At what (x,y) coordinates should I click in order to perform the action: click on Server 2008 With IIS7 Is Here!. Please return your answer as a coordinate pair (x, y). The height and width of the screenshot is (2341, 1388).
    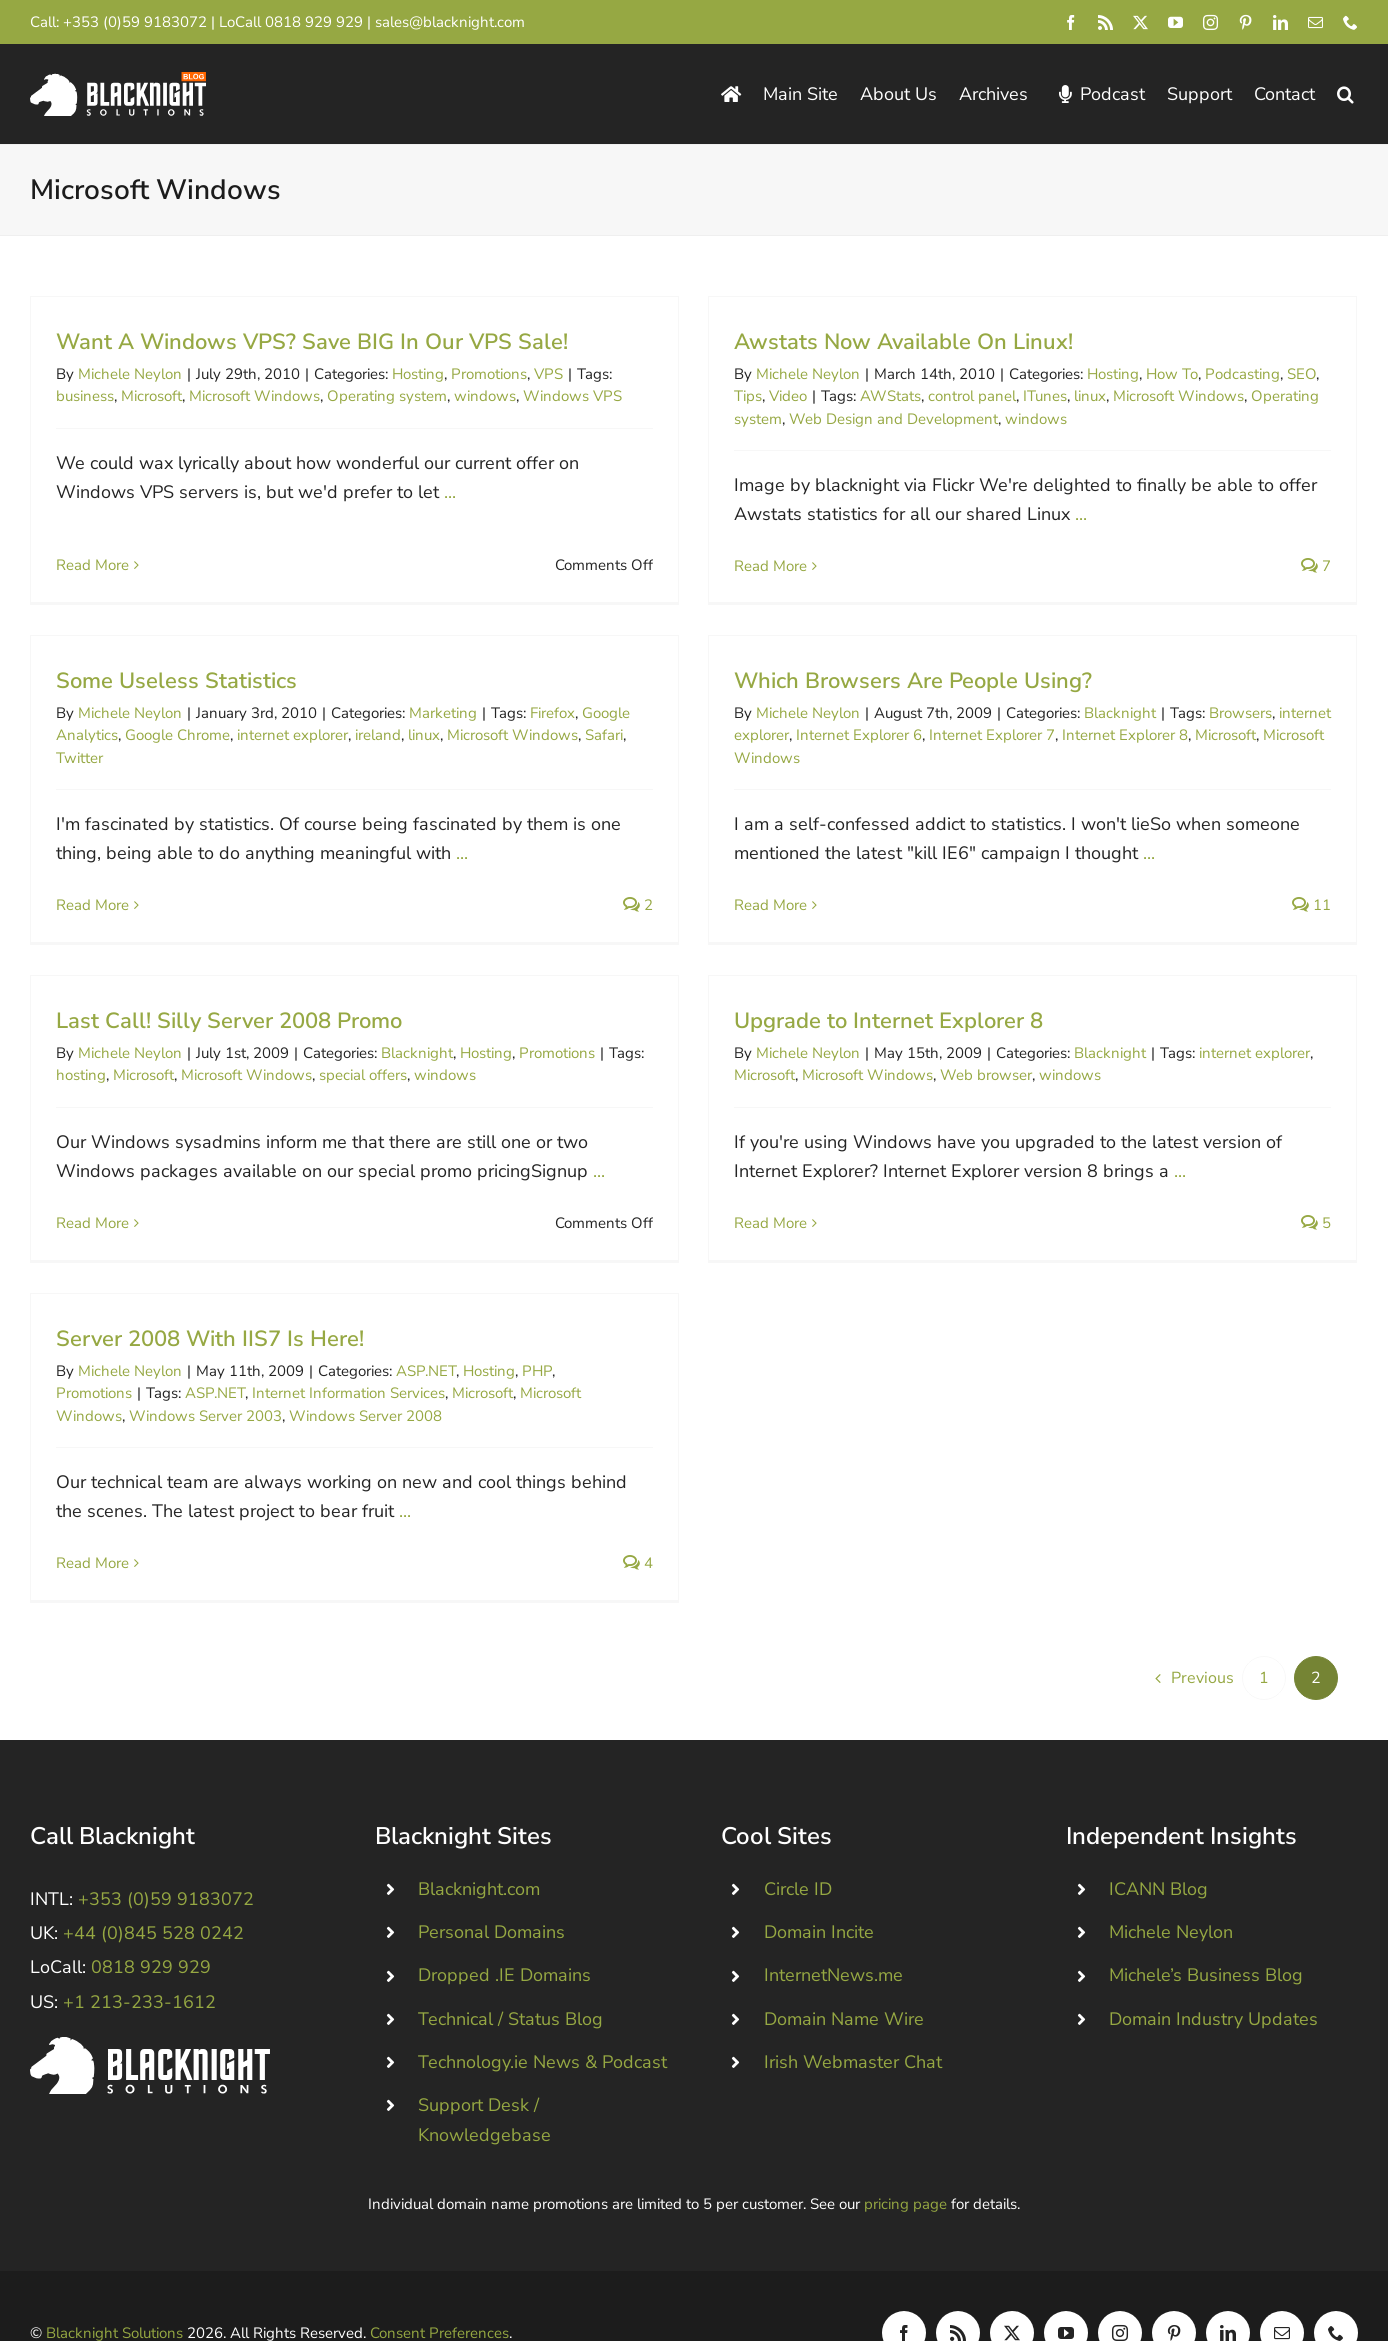
    Looking at the image, I should click on (210, 1326).